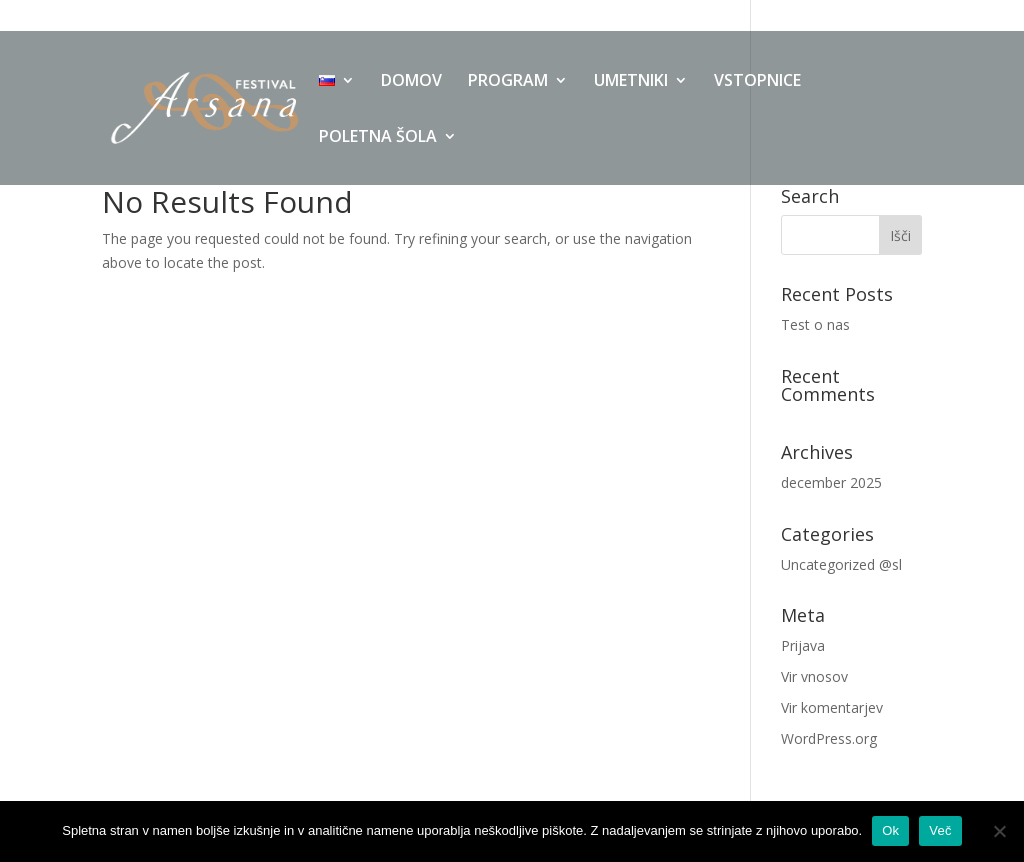  Describe the element at coordinates (378, 138) in the screenshot. I see `POLETNA ŠOLA` at that location.